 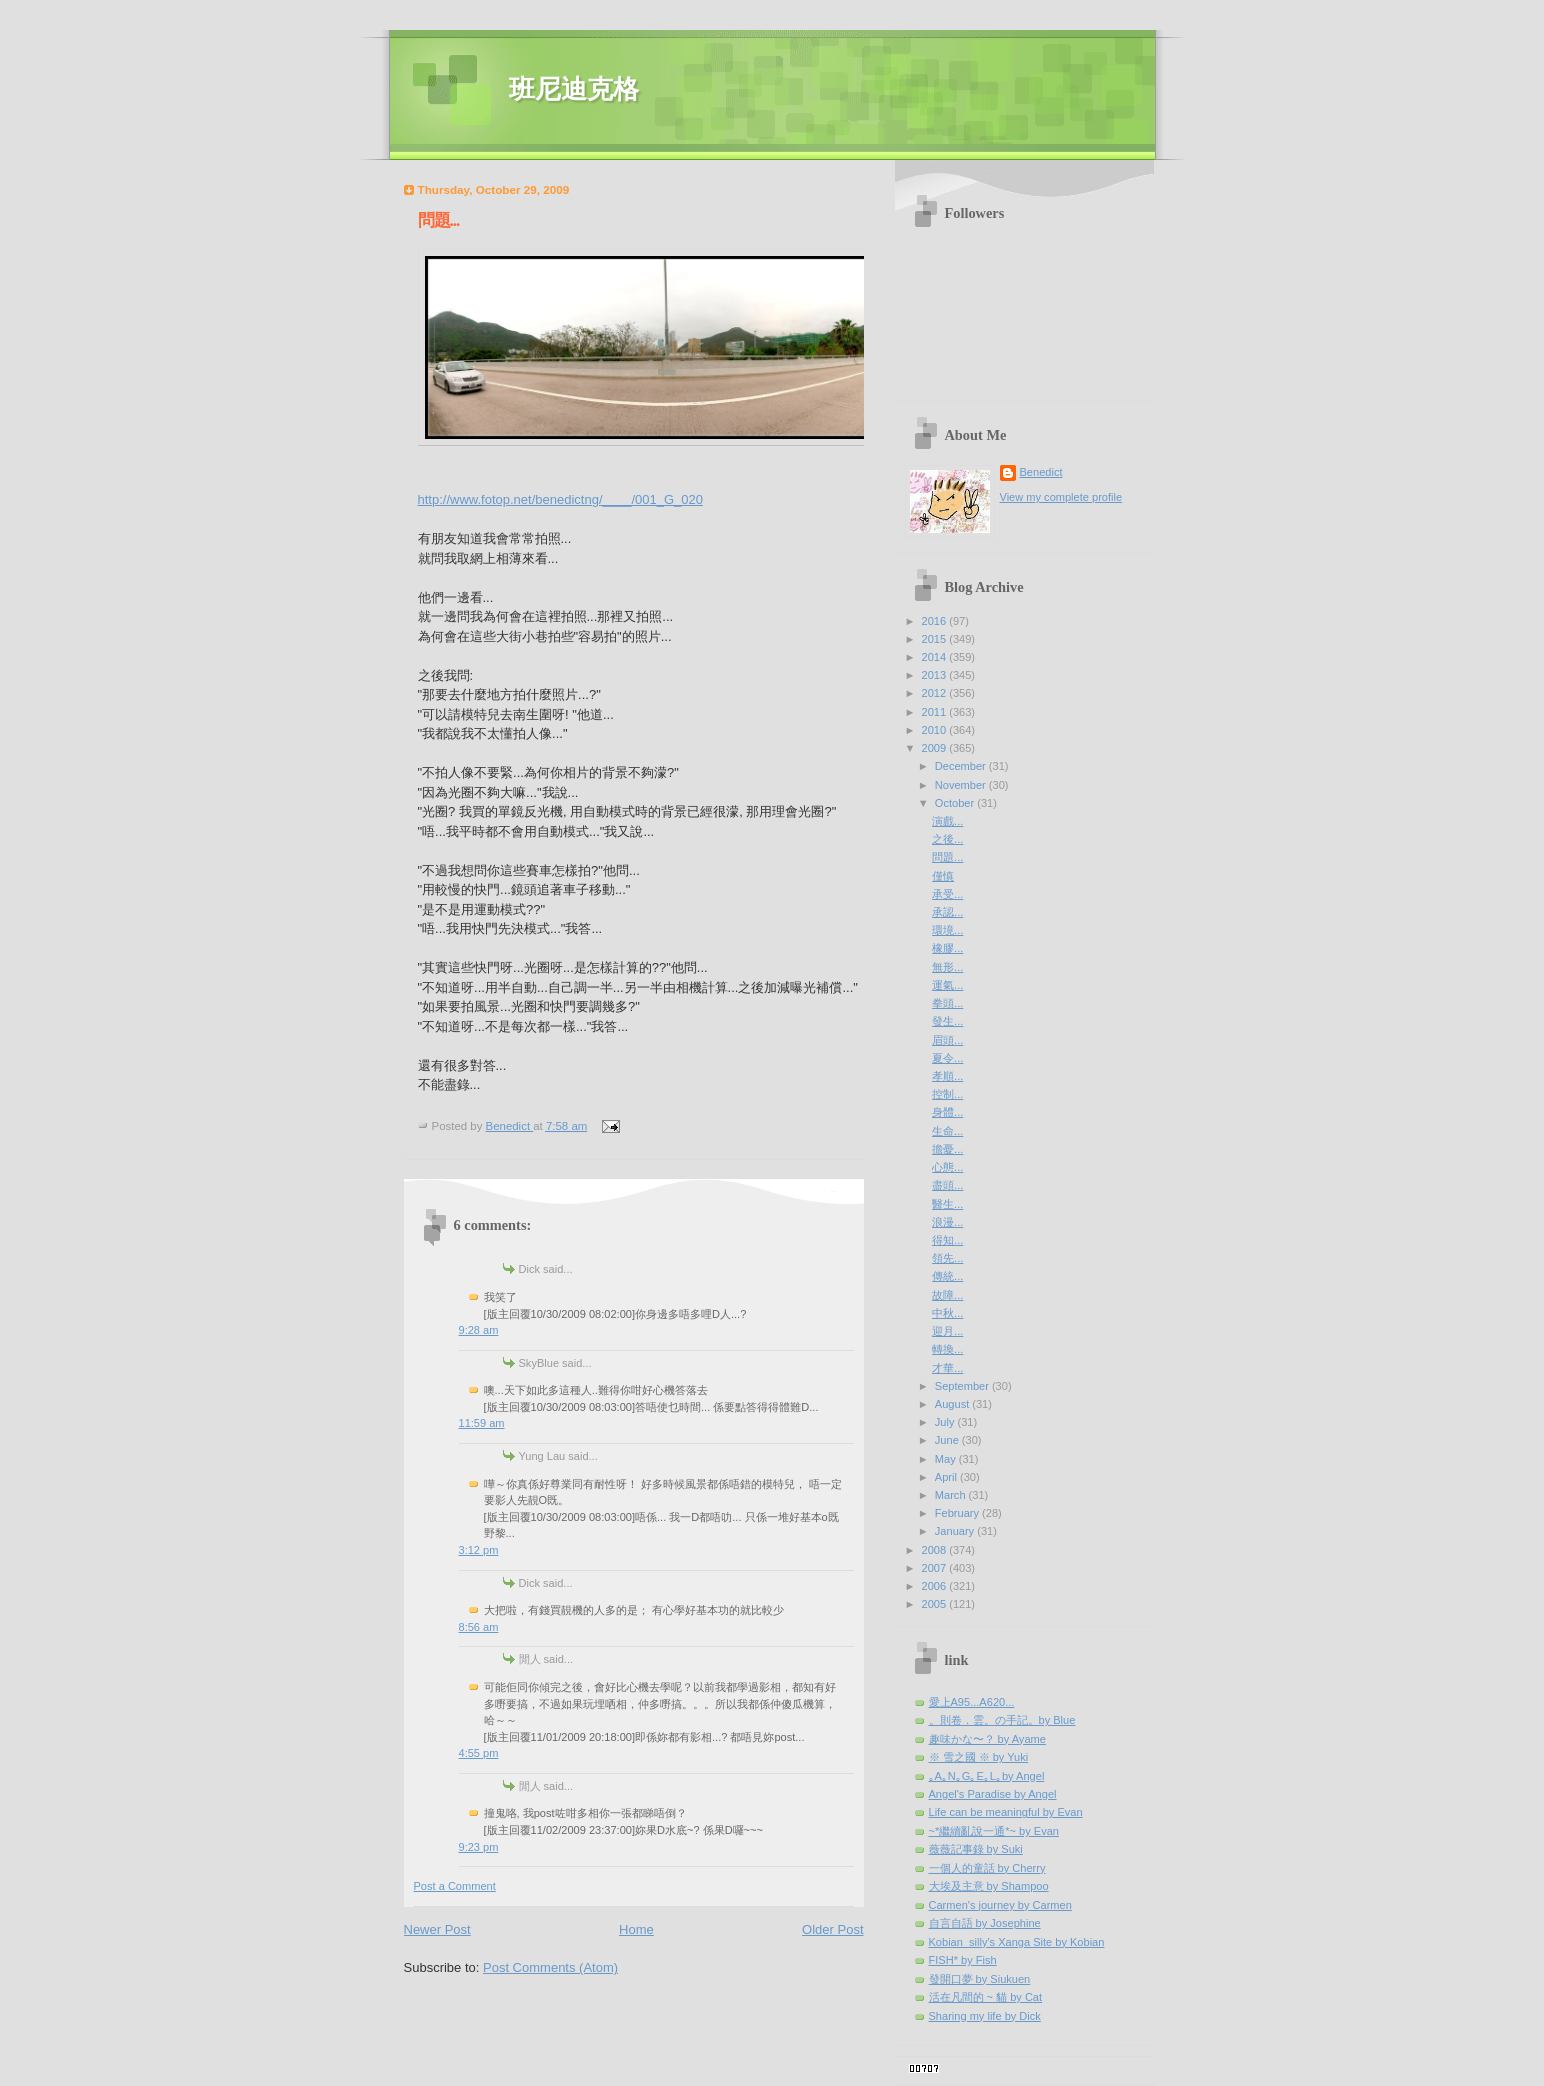 What do you see at coordinates (947, 894) in the screenshot?
I see `承受...` at bounding box center [947, 894].